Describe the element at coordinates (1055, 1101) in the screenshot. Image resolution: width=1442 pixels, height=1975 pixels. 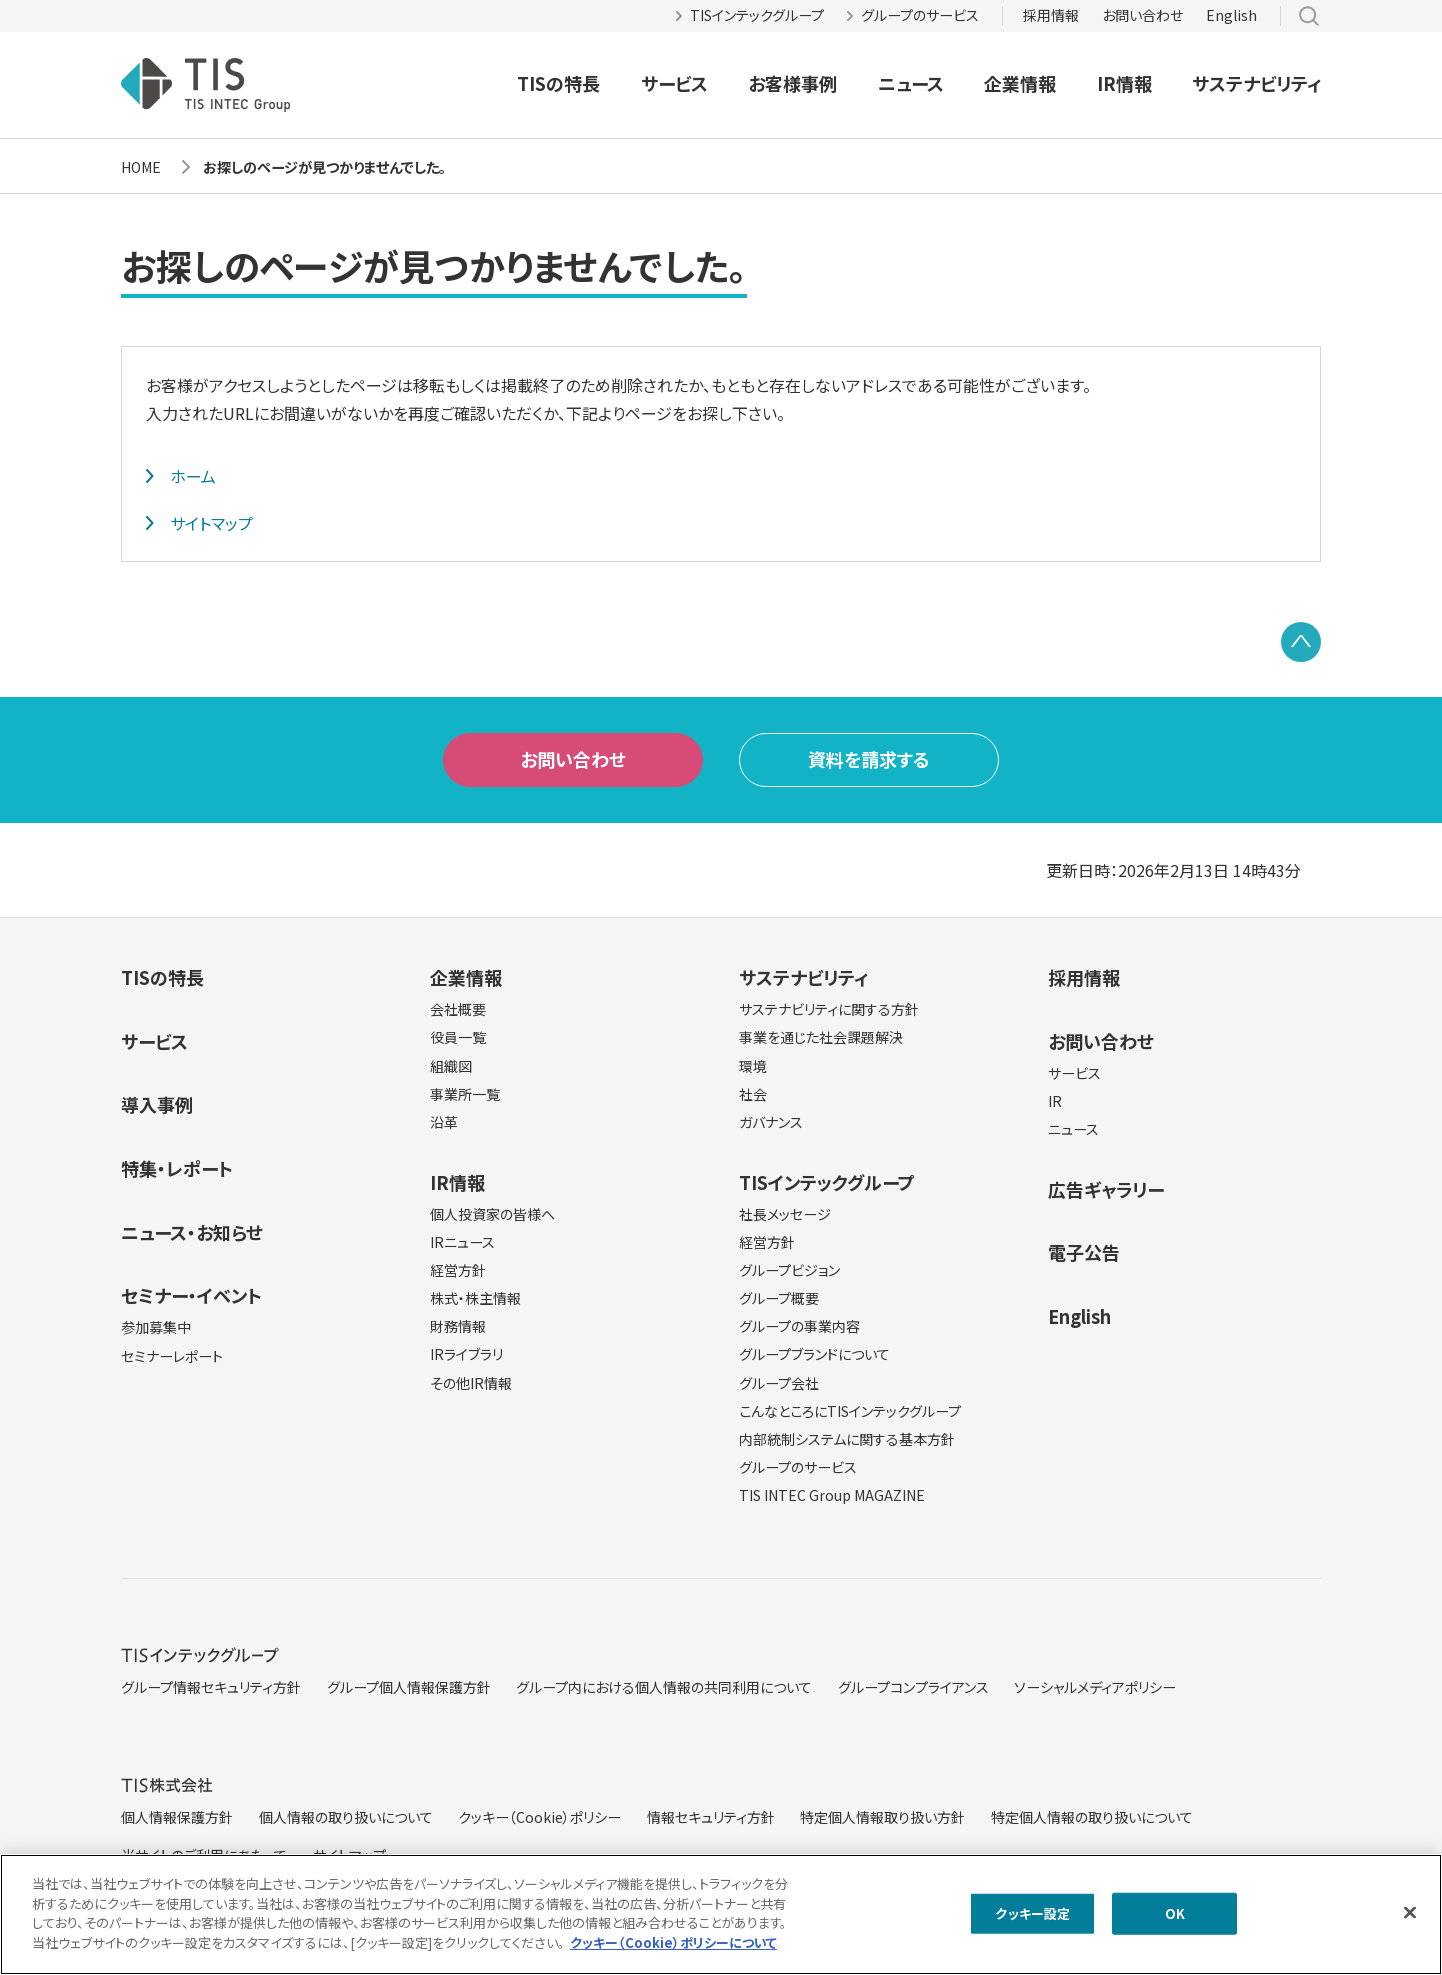
I see `IR` at that location.